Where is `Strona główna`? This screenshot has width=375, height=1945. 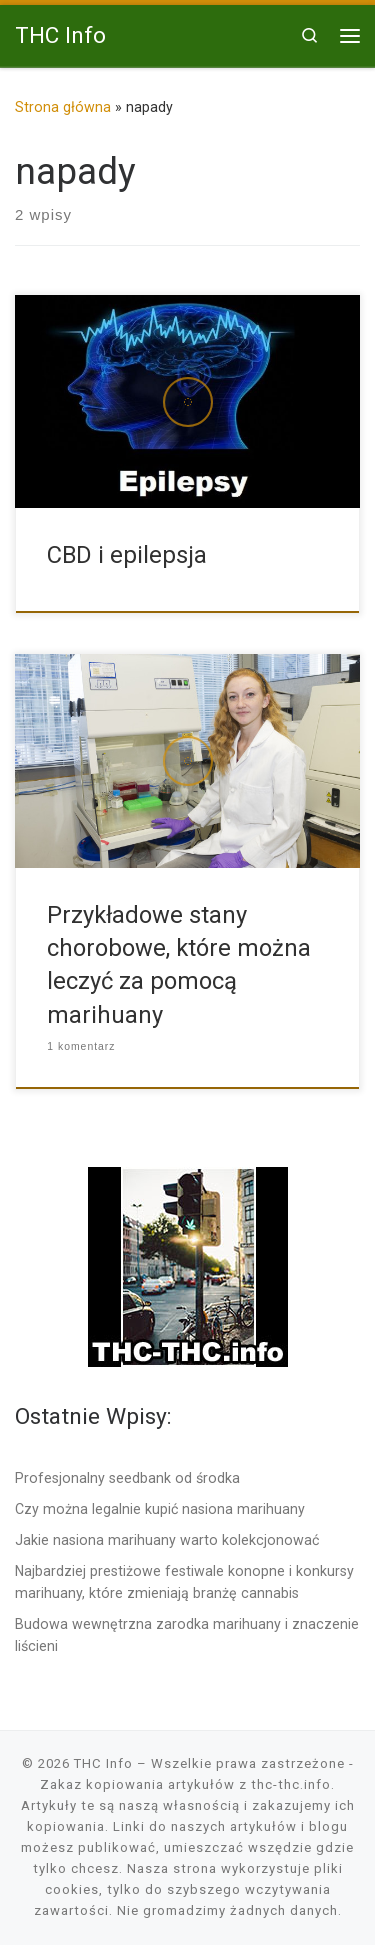
Strona główna is located at coordinates (63, 107).